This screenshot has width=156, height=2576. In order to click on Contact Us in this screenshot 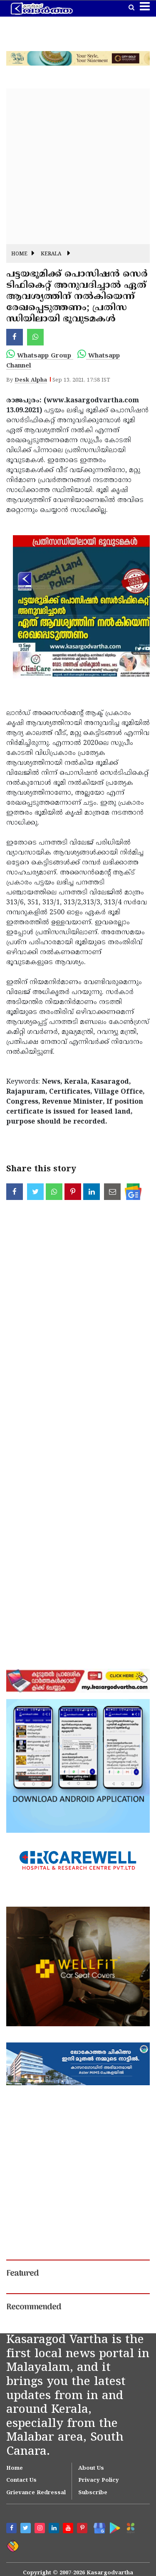, I will do `click(21, 2480)`.